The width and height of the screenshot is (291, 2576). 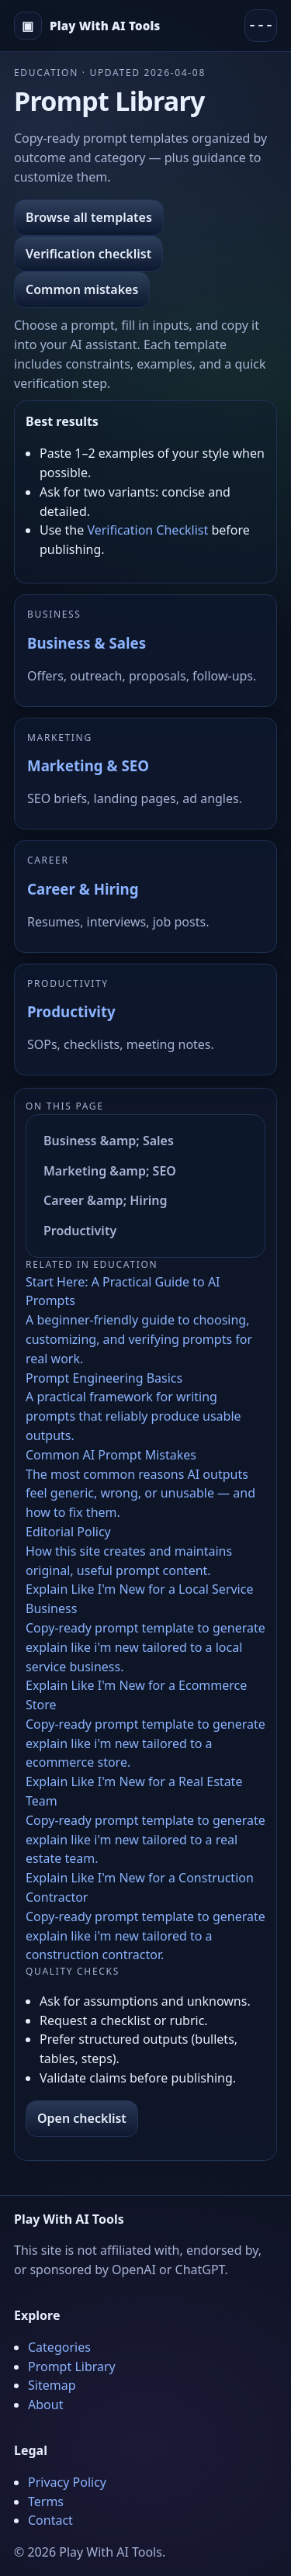 What do you see at coordinates (50, 2520) in the screenshot?
I see `Contact` at bounding box center [50, 2520].